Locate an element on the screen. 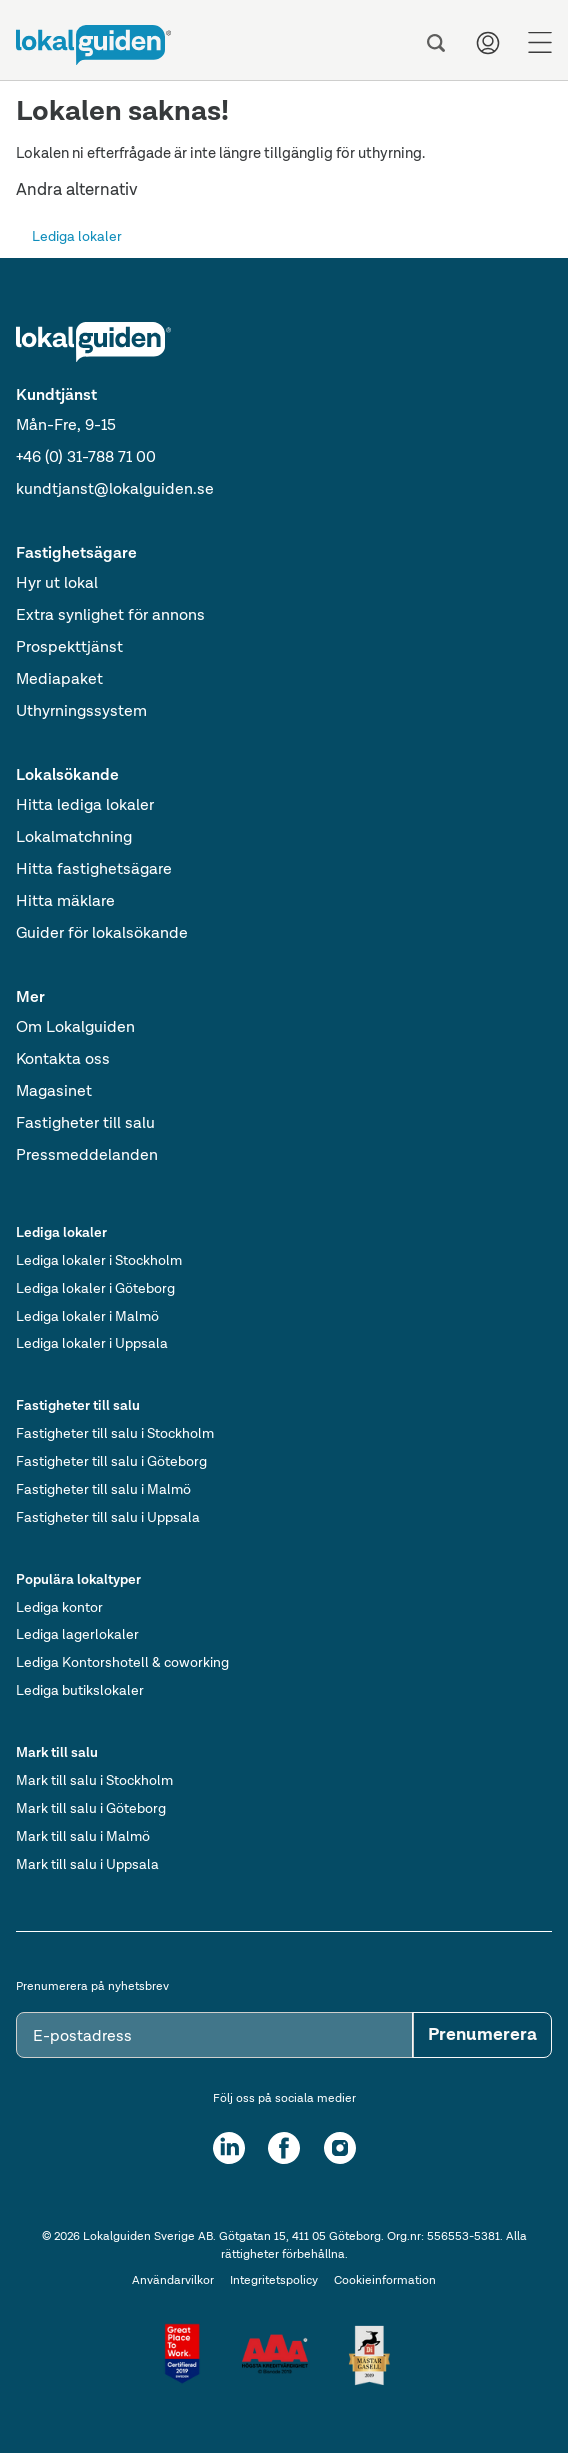  Fastigheter till salu i Göteborg is located at coordinates (111, 1462).